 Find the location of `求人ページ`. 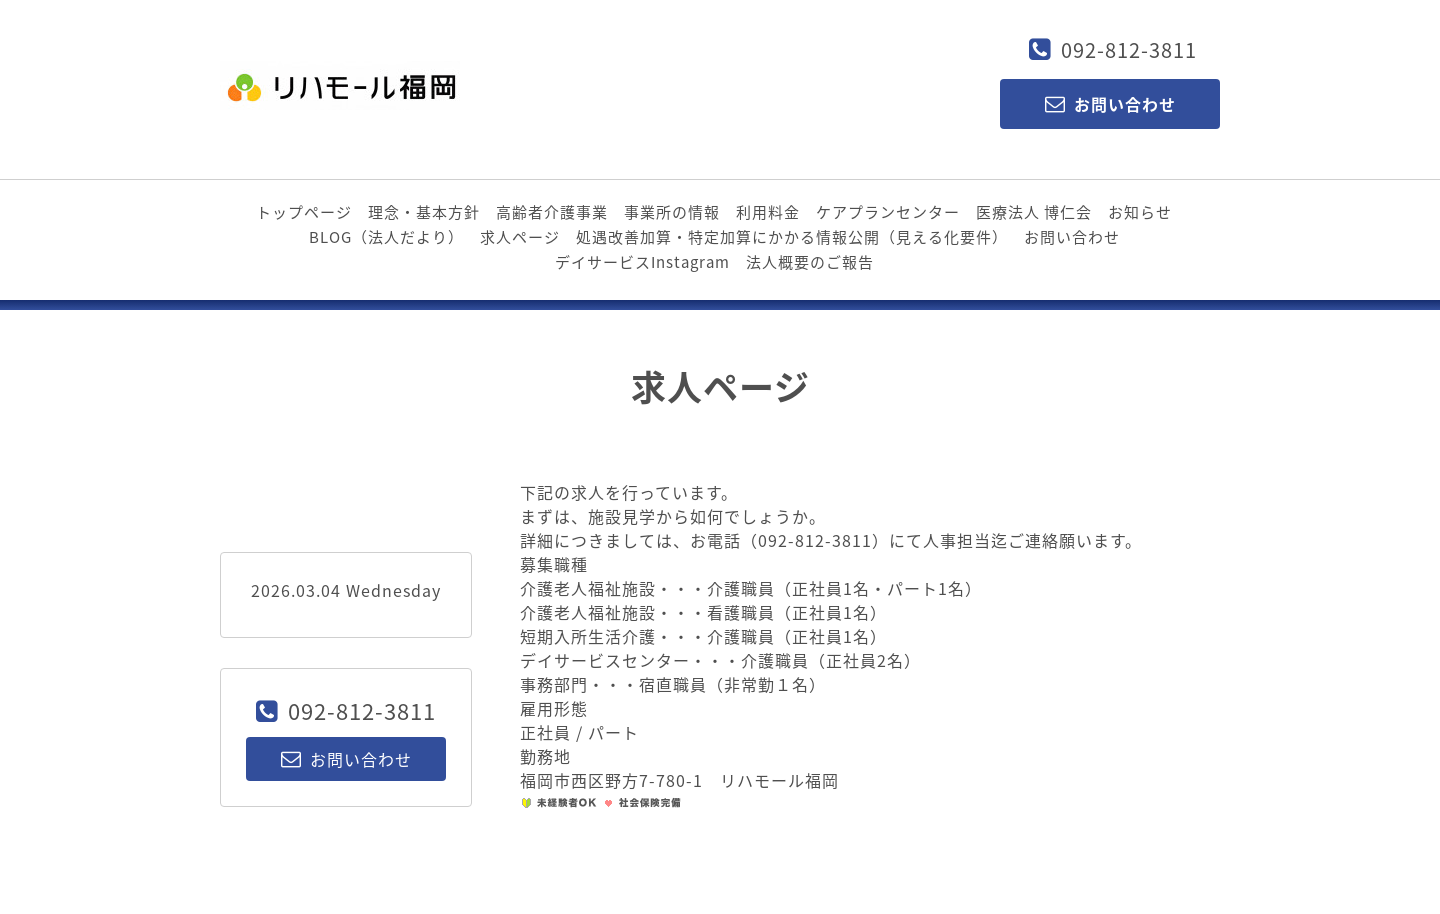

求人ページ is located at coordinates (520, 237).